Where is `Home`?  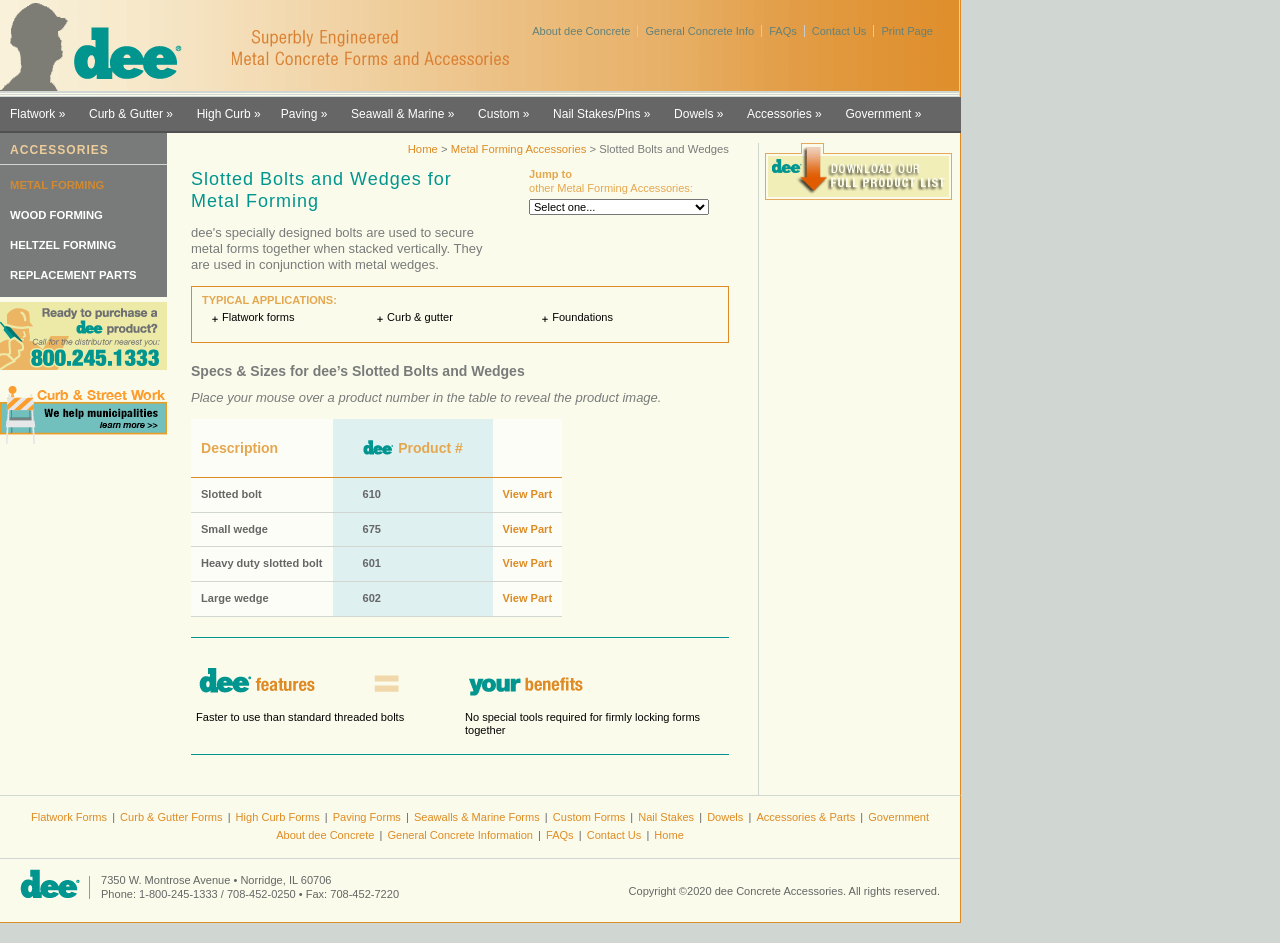 Home is located at coordinates (423, 149).